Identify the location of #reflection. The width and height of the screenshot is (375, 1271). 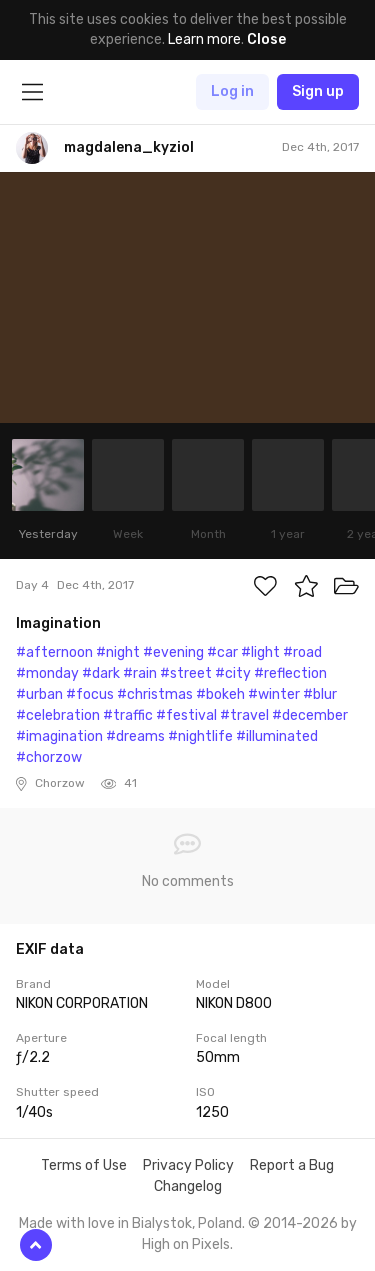
(290, 673).